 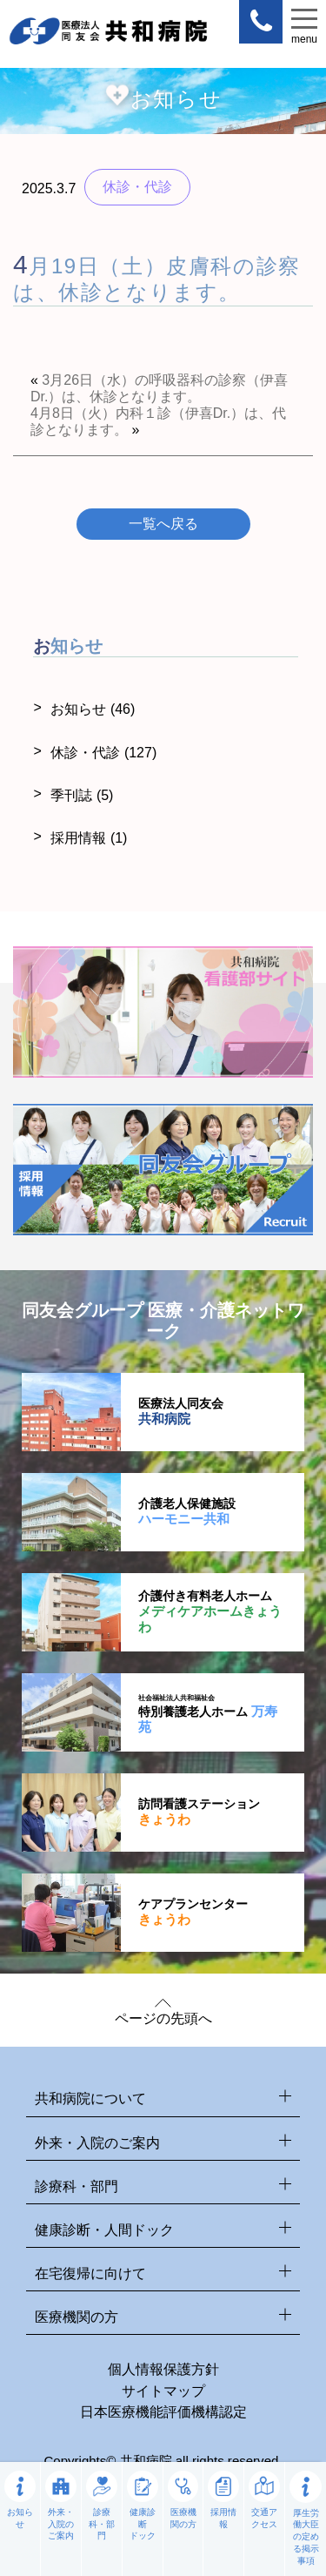 What do you see at coordinates (81, 795) in the screenshot?
I see `季刊誌` at bounding box center [81, 795].